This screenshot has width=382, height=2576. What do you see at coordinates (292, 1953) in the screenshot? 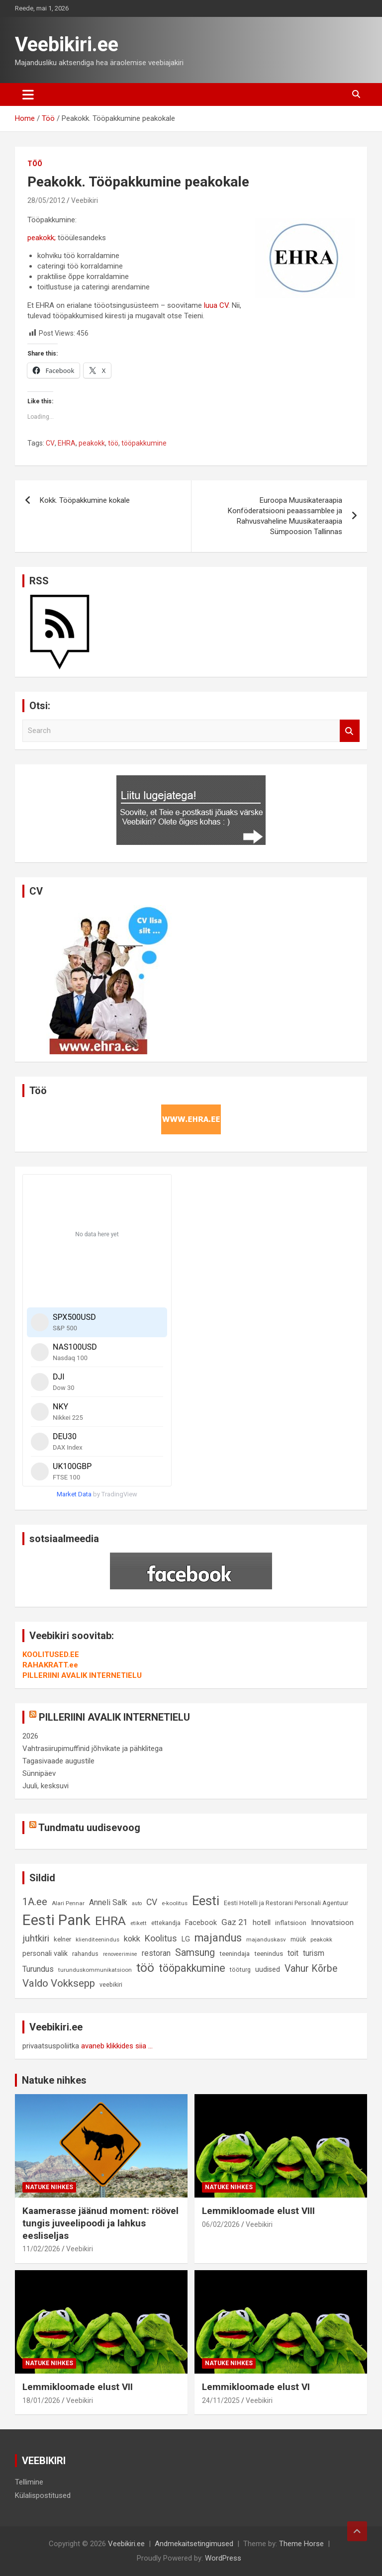
I see `toit [toit (14 elementi)]` at bounding box center [292, 1953].